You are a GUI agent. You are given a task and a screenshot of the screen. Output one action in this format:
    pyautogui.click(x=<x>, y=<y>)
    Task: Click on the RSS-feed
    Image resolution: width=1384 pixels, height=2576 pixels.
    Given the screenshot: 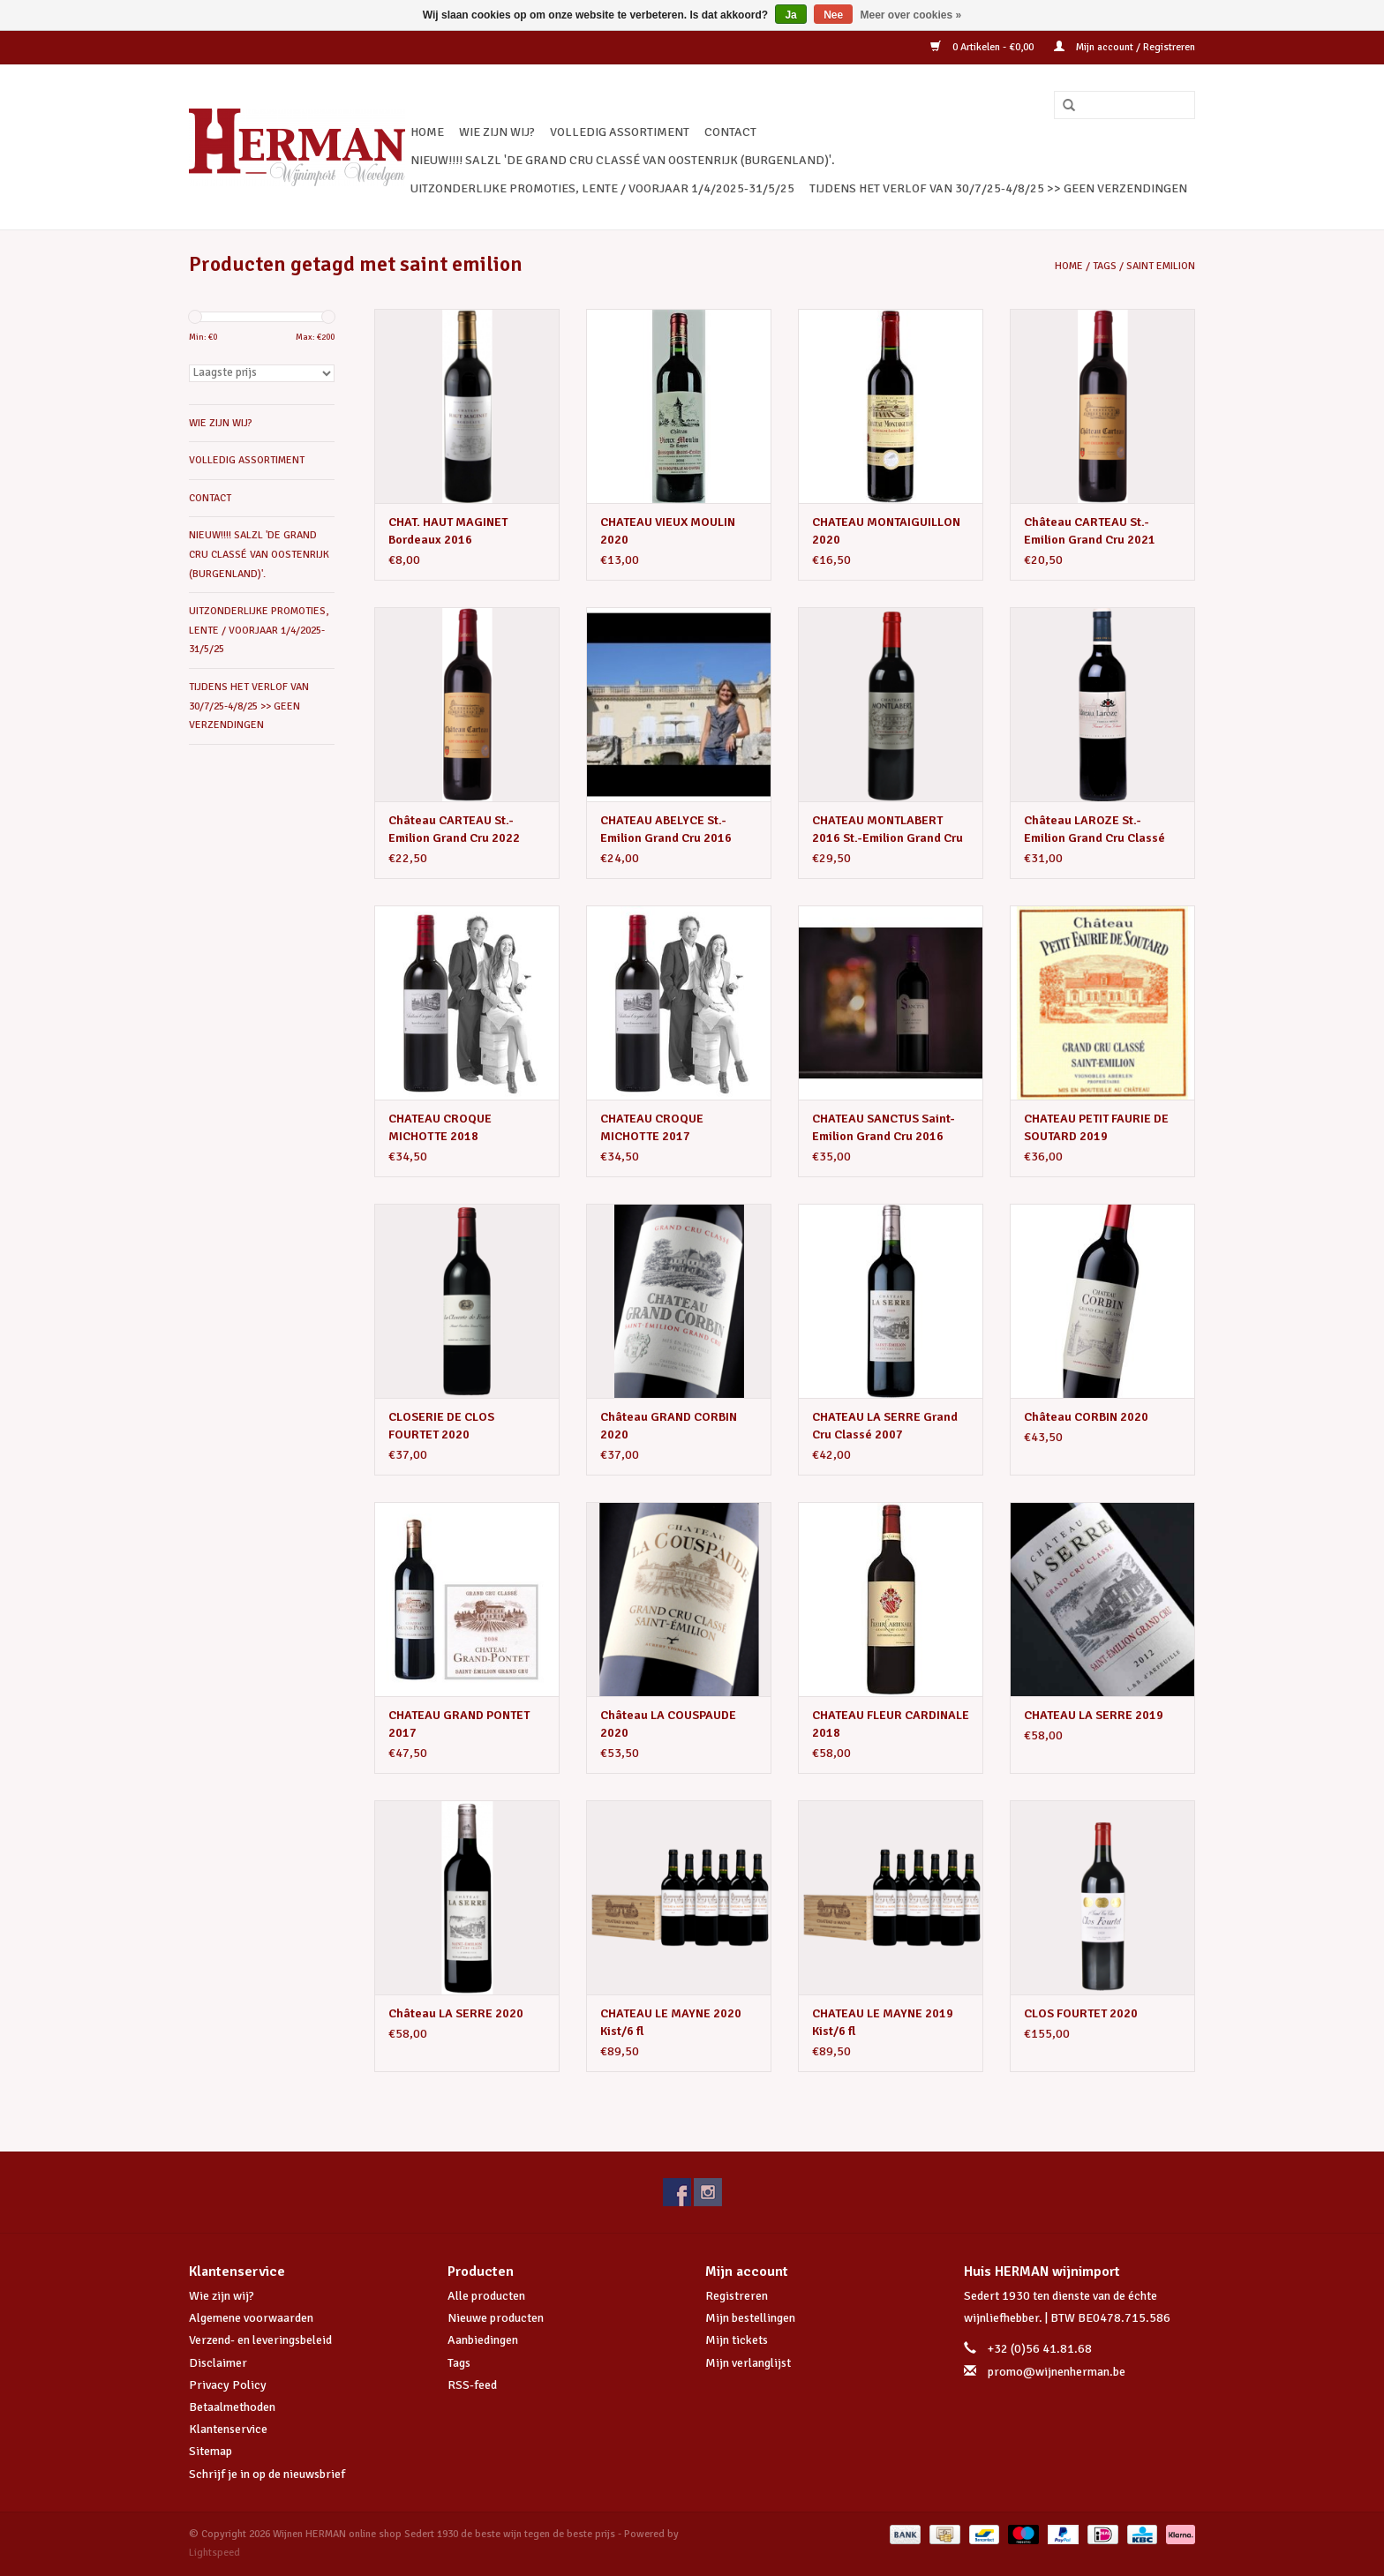 What is the action you would take?
    pyautogui.click(x=472, y=2384)
    